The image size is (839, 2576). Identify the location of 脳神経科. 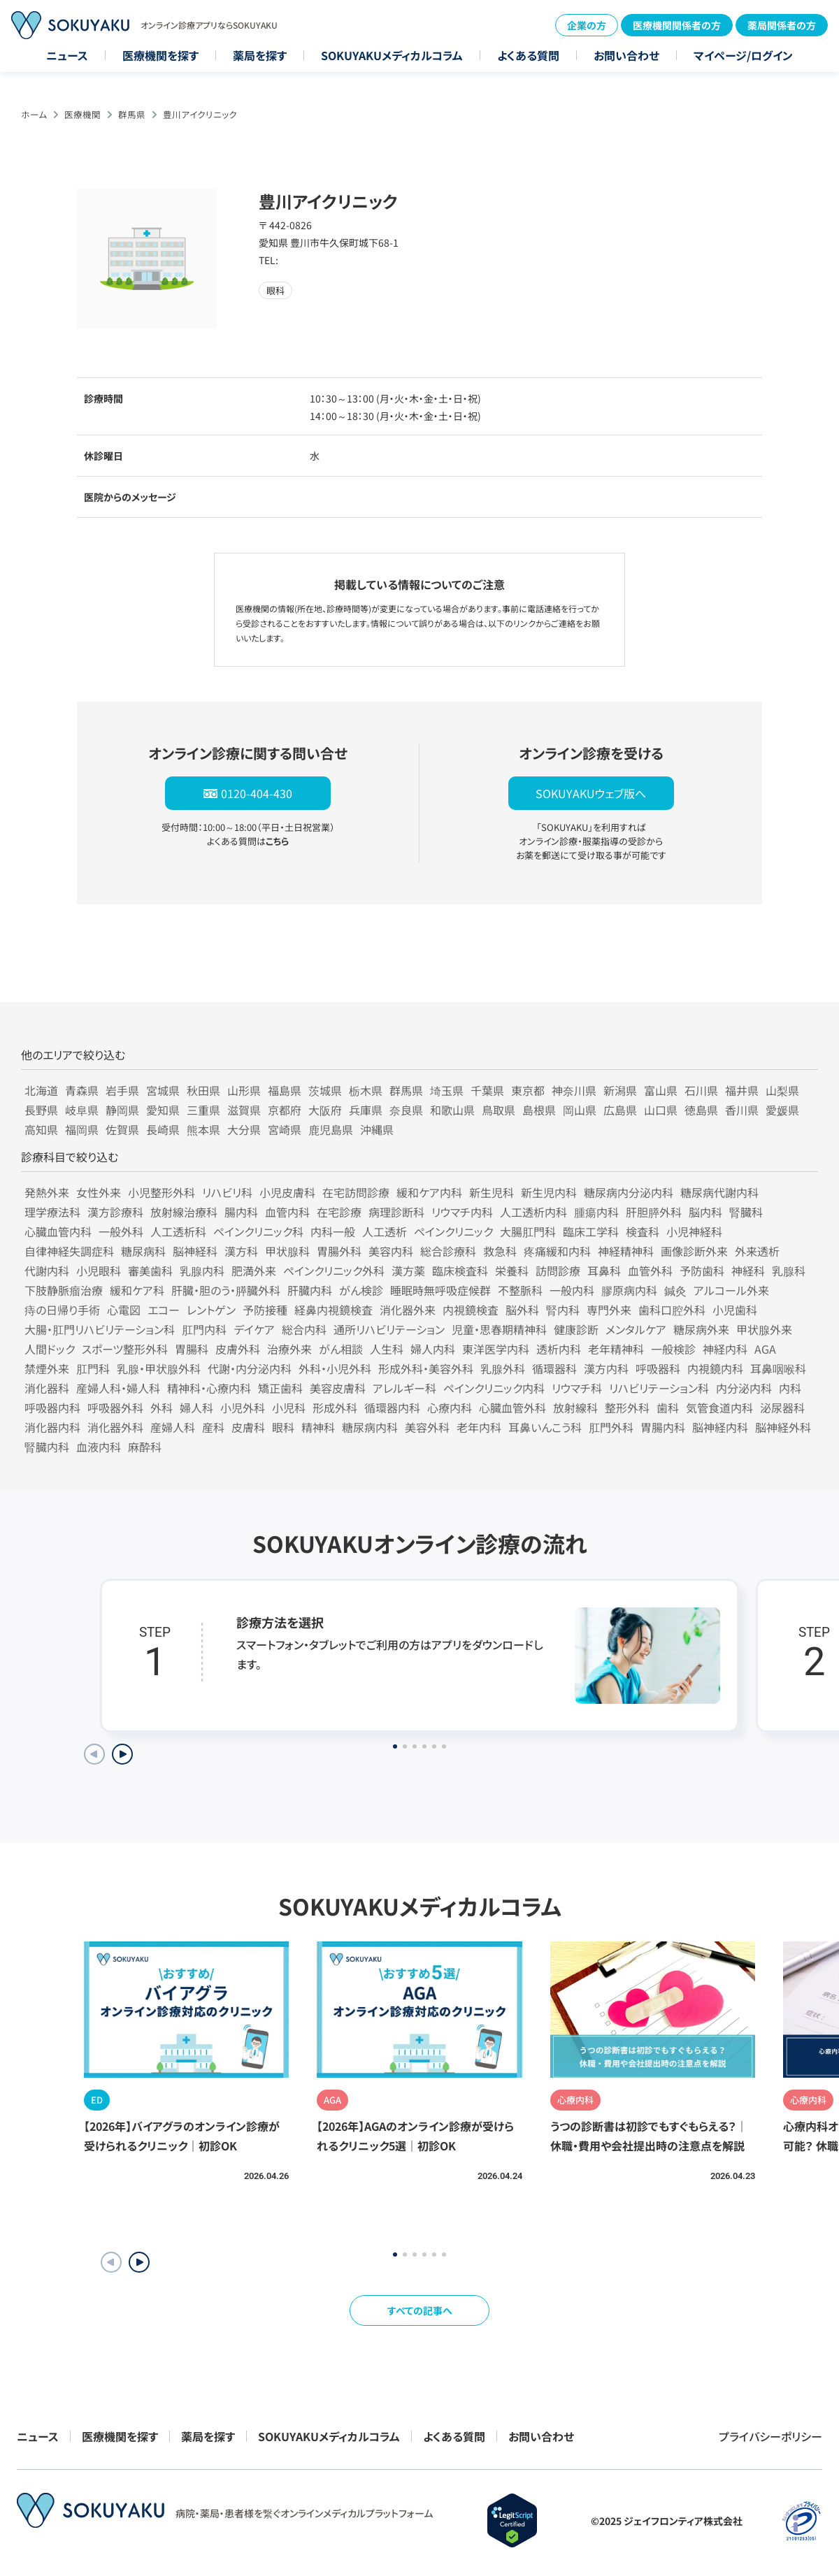
(195, 1251).